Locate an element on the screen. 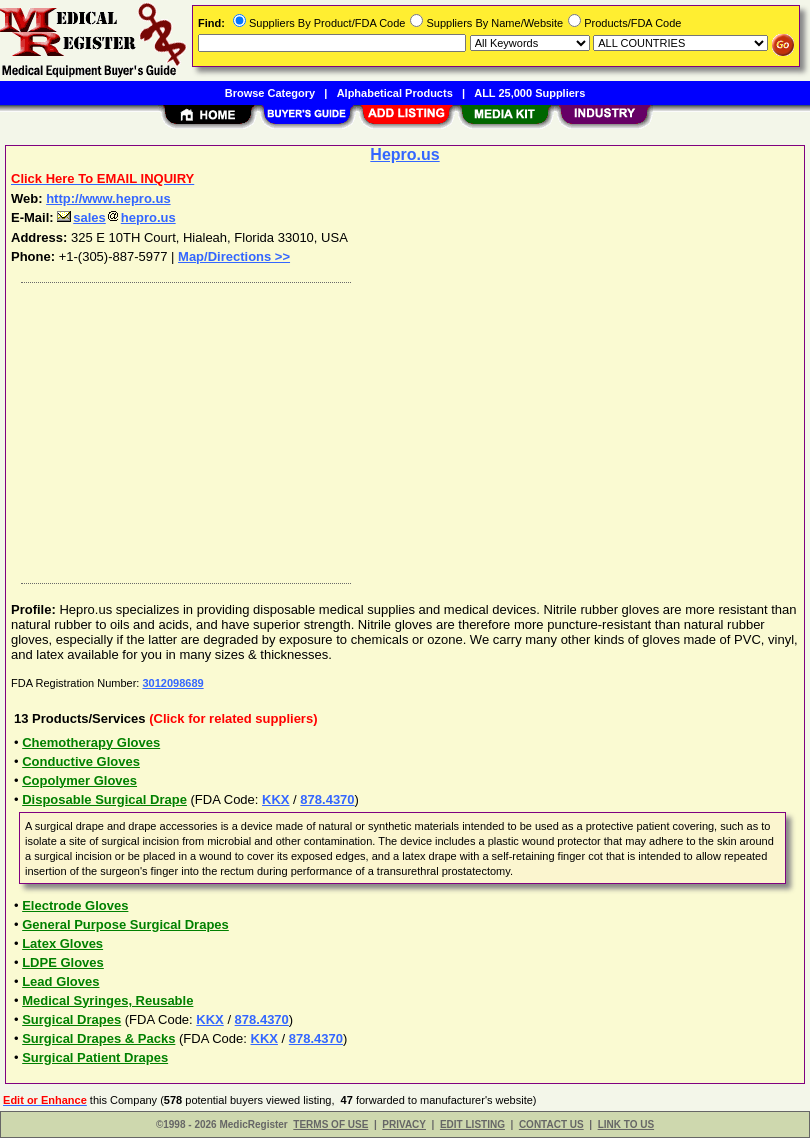 The height and width of the screenshot is (1138, 810). Hepro.us is located at coordinates (404, 154).